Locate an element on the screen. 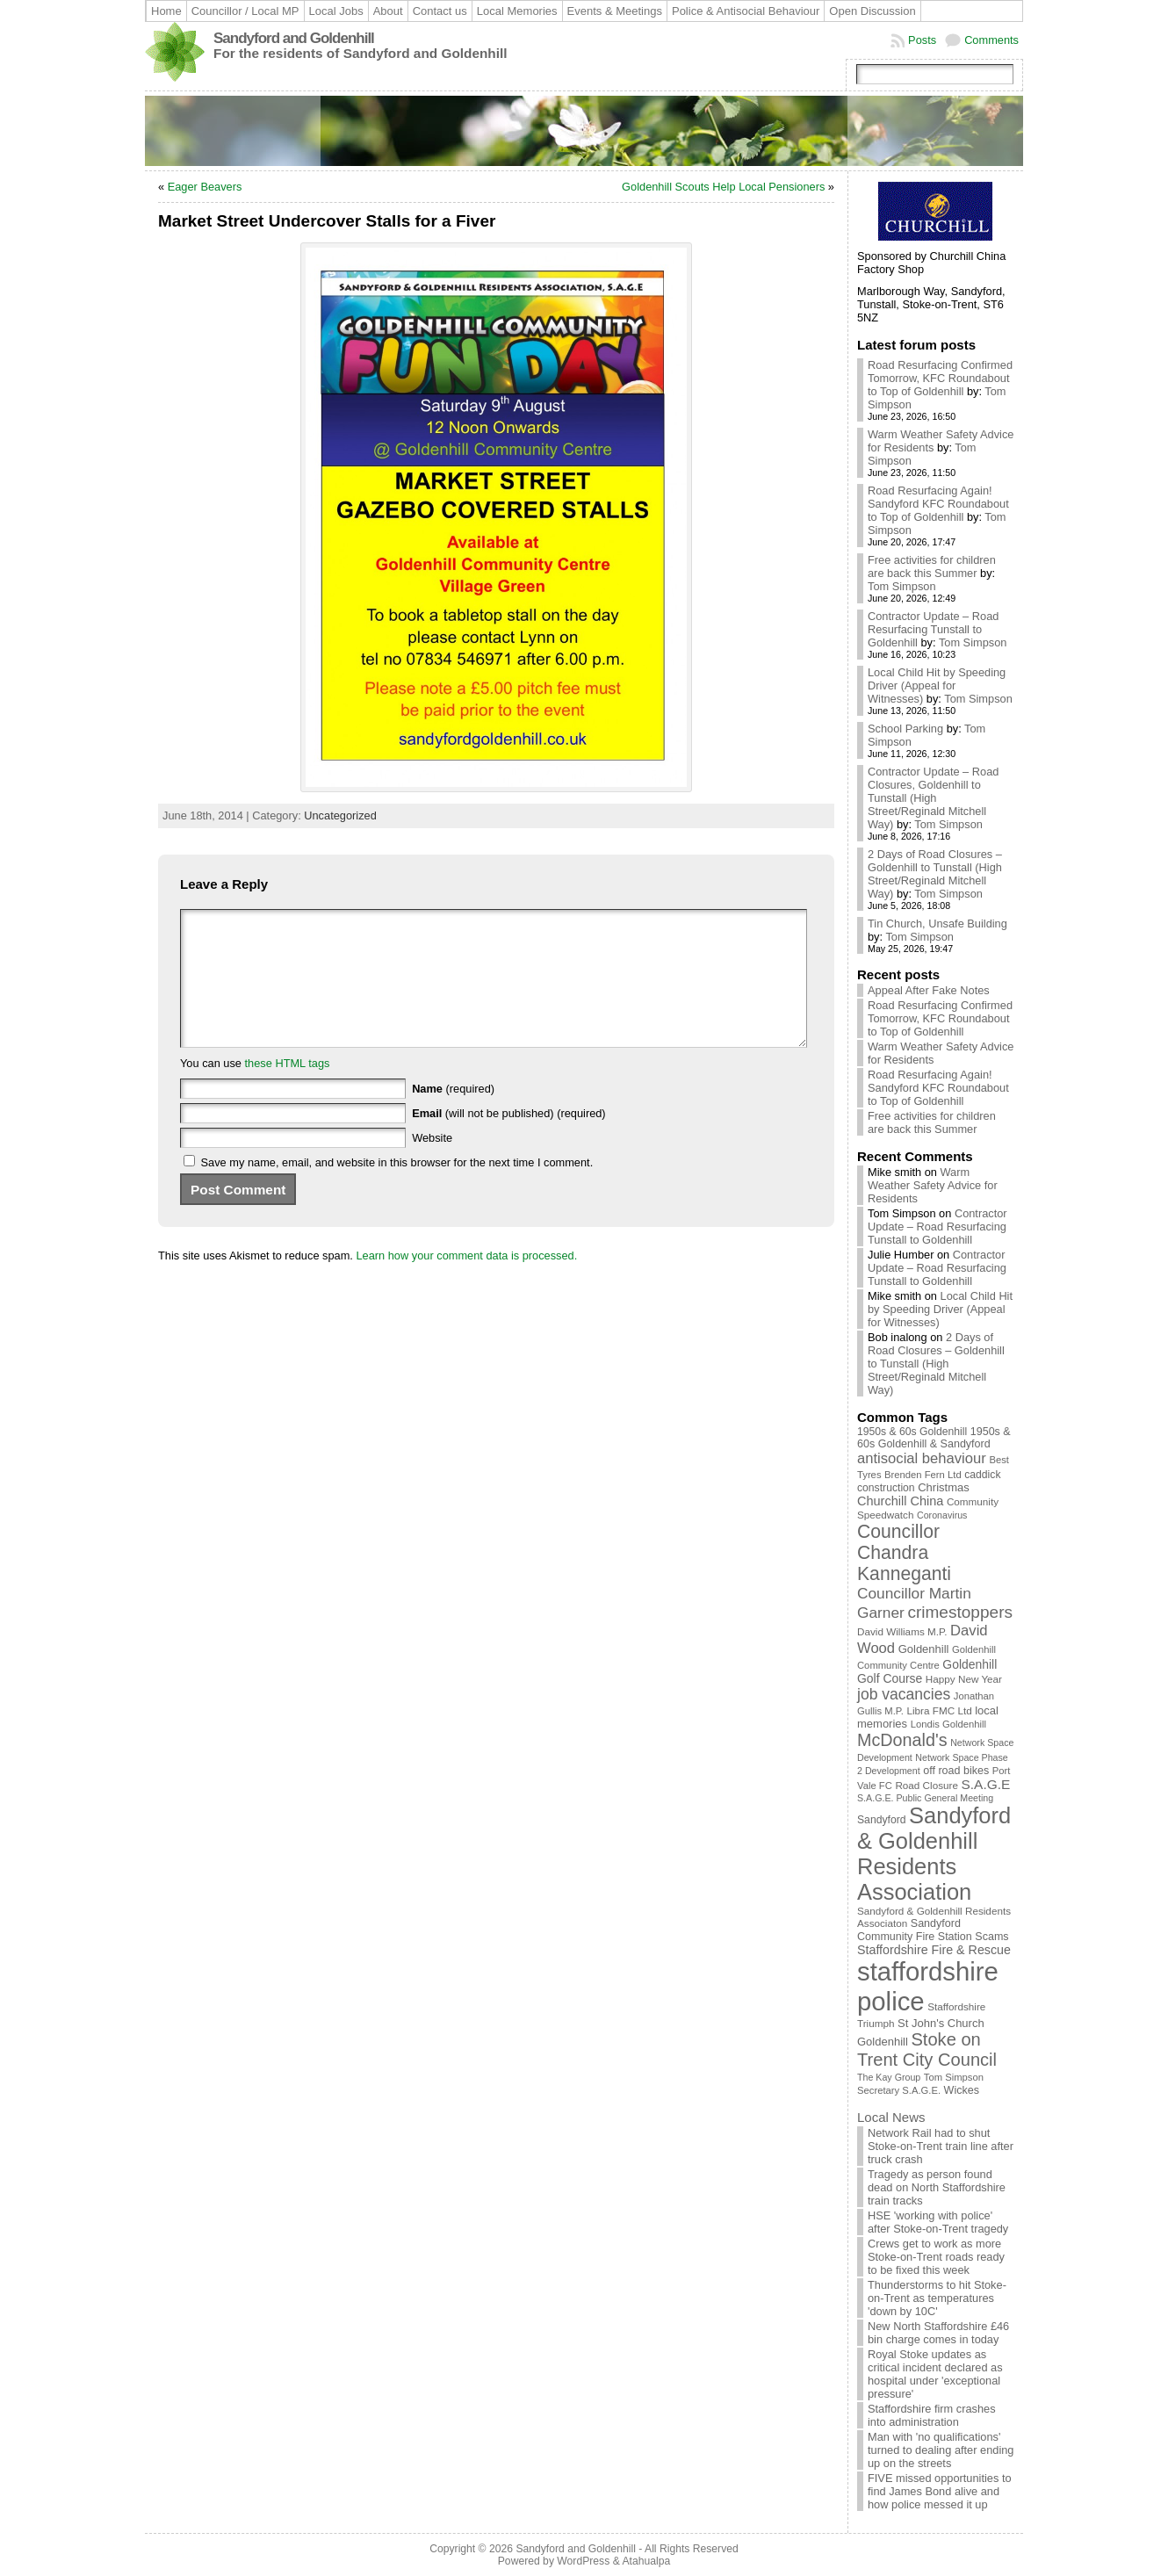 This screenshot has width=1168, height=2576. Local Memories is located at coordinates (517, 11).